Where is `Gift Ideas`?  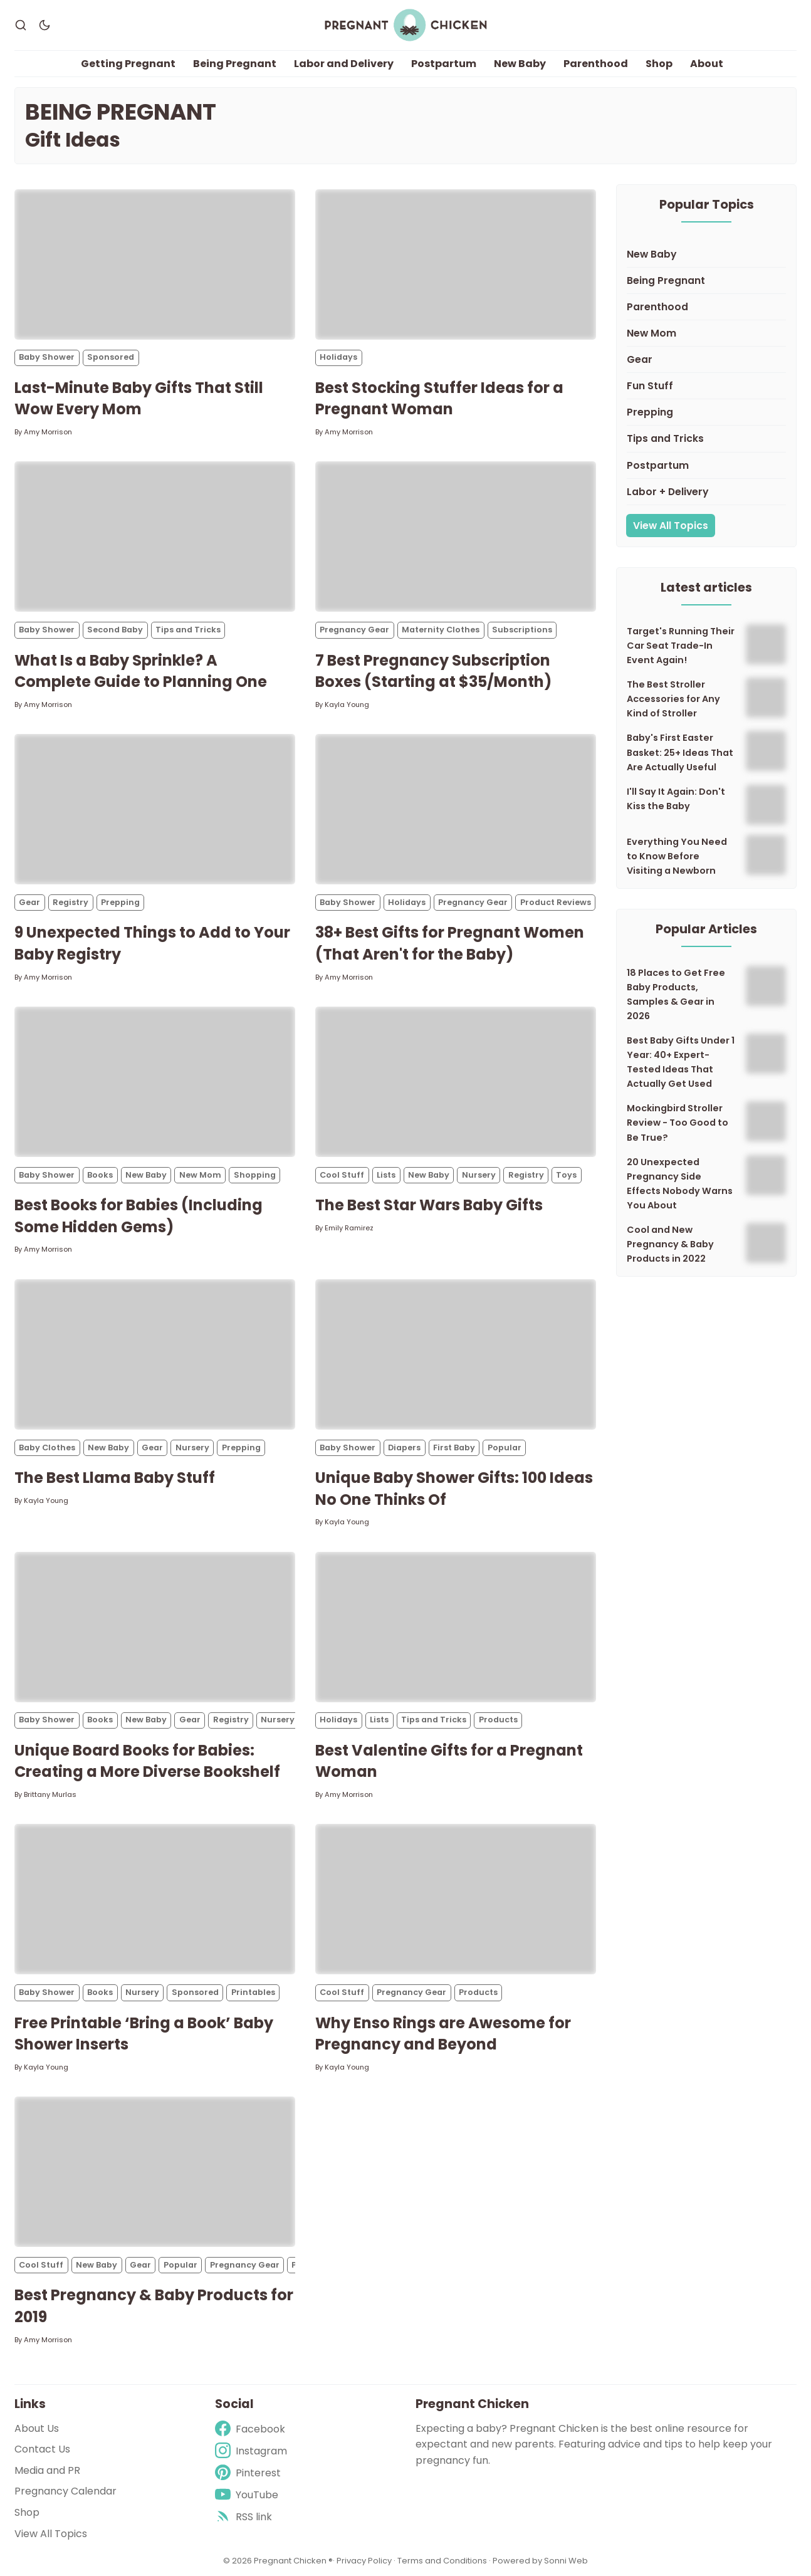
Gift Ideas is located at coordinates (72, 140).